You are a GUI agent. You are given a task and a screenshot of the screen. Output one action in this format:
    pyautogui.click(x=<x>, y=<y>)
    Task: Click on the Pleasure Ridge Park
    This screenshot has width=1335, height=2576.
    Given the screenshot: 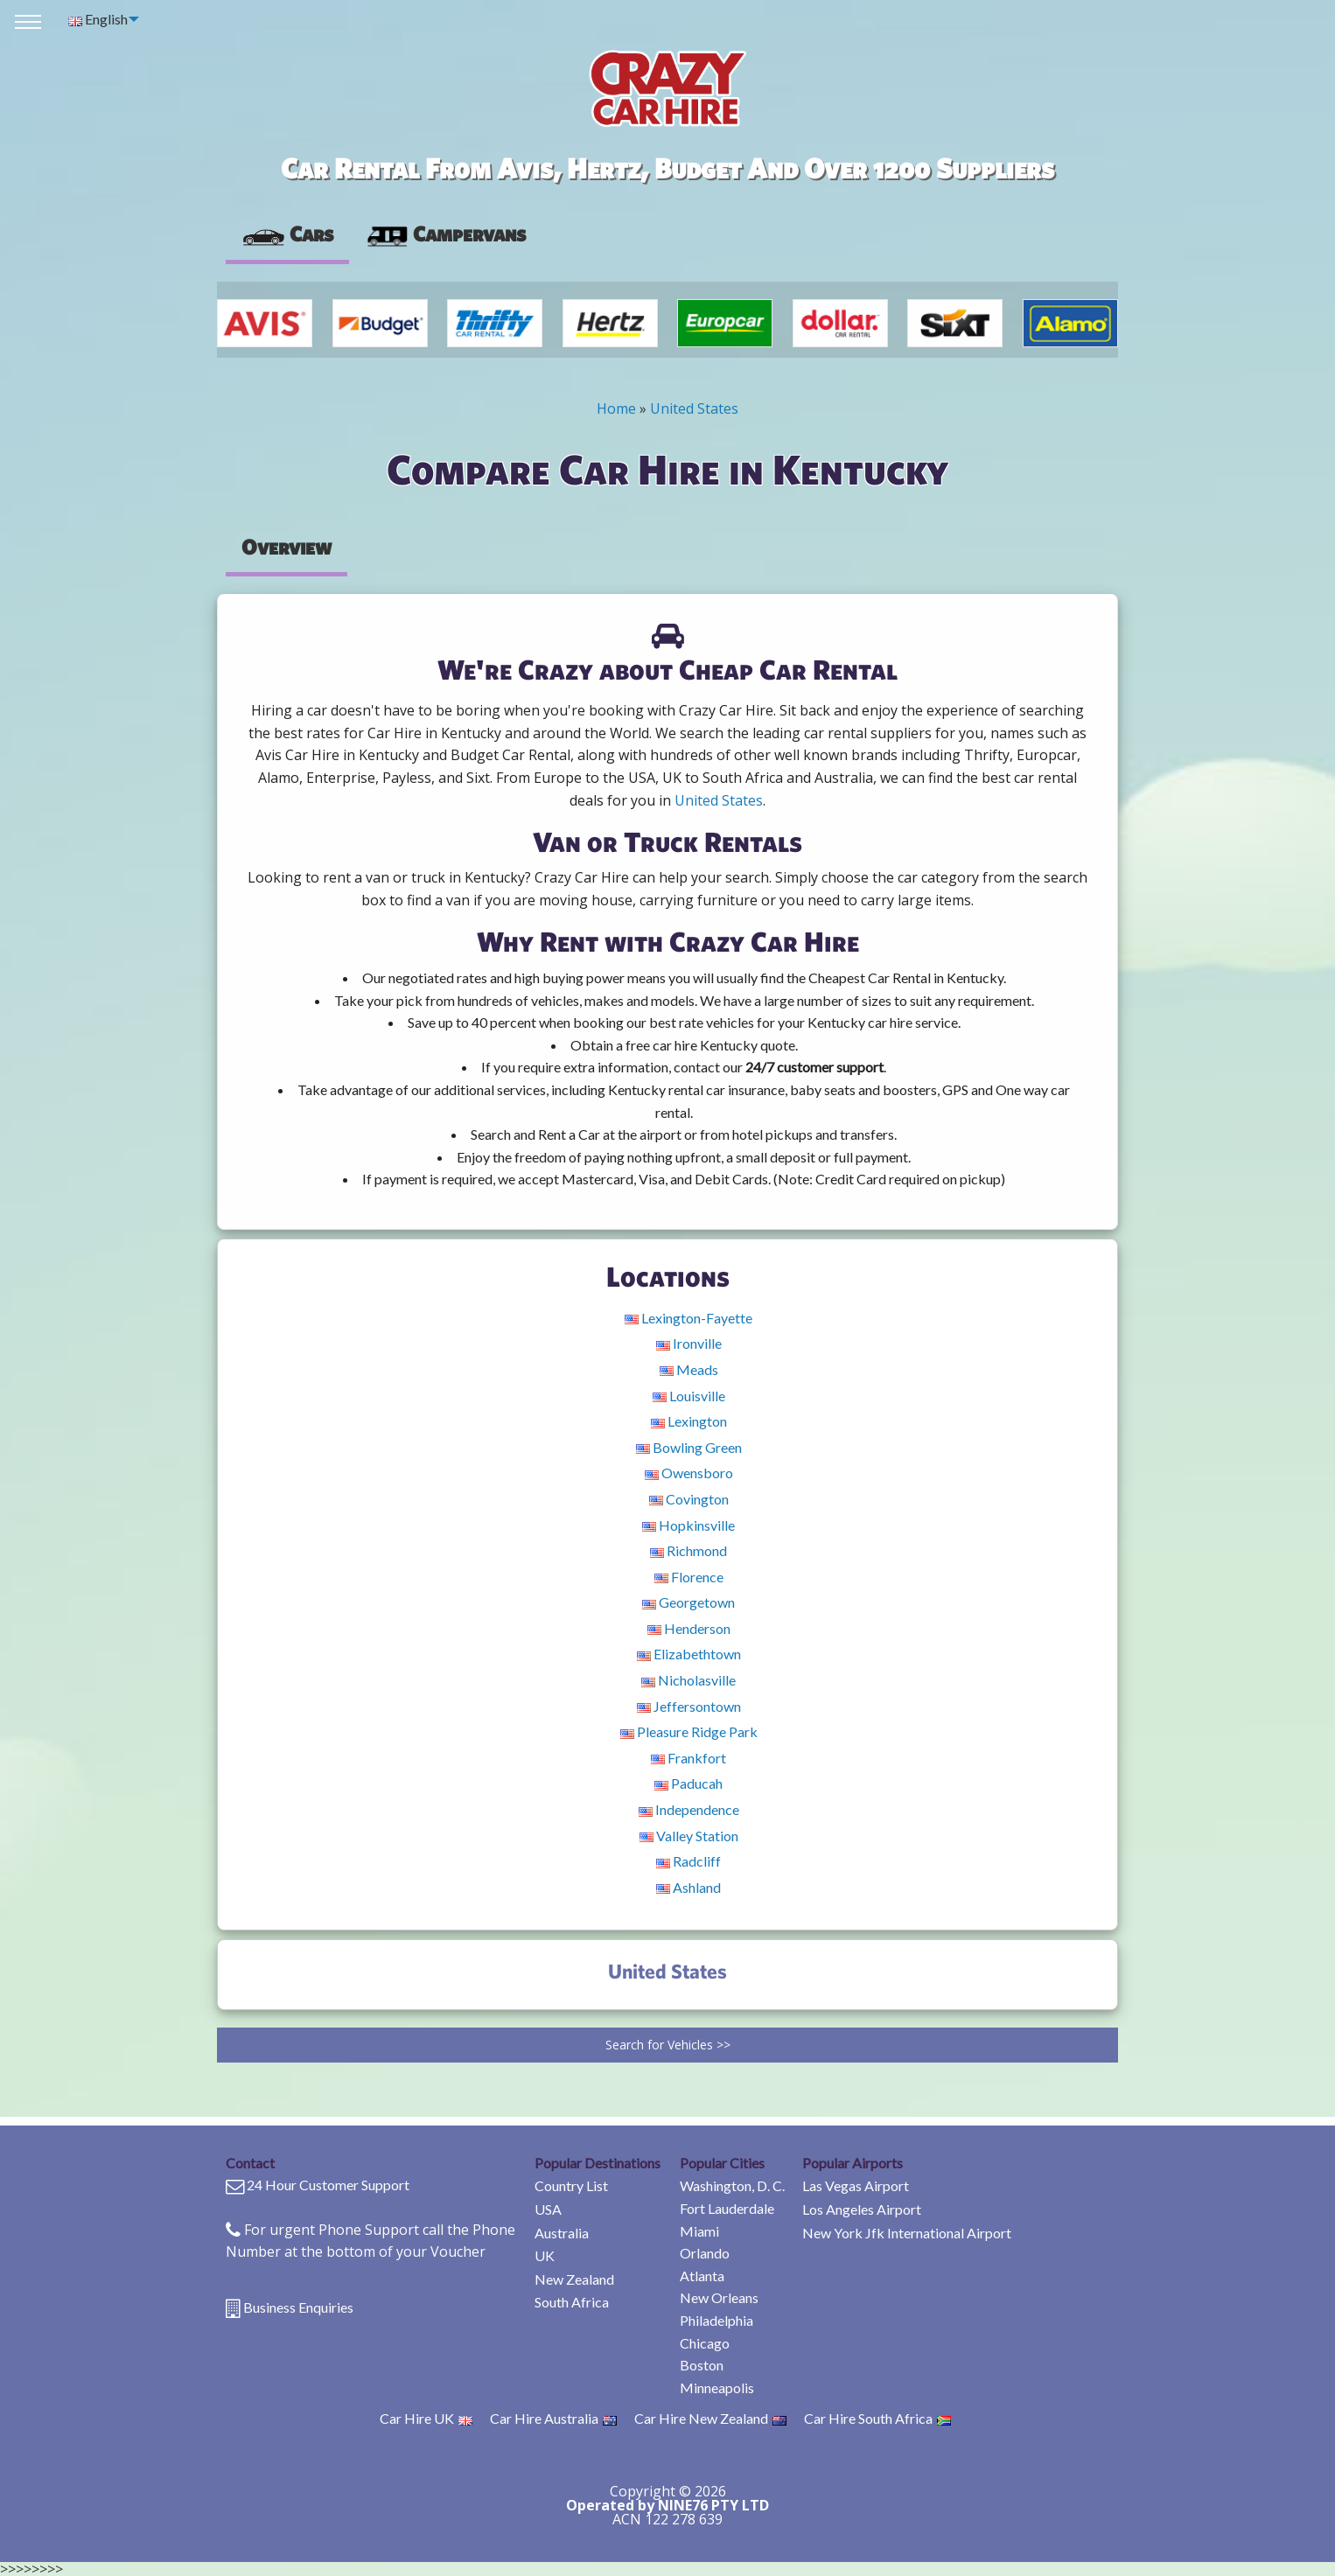 What is the action you would take?
    pyautogui.click(x=689, y=1731)
    